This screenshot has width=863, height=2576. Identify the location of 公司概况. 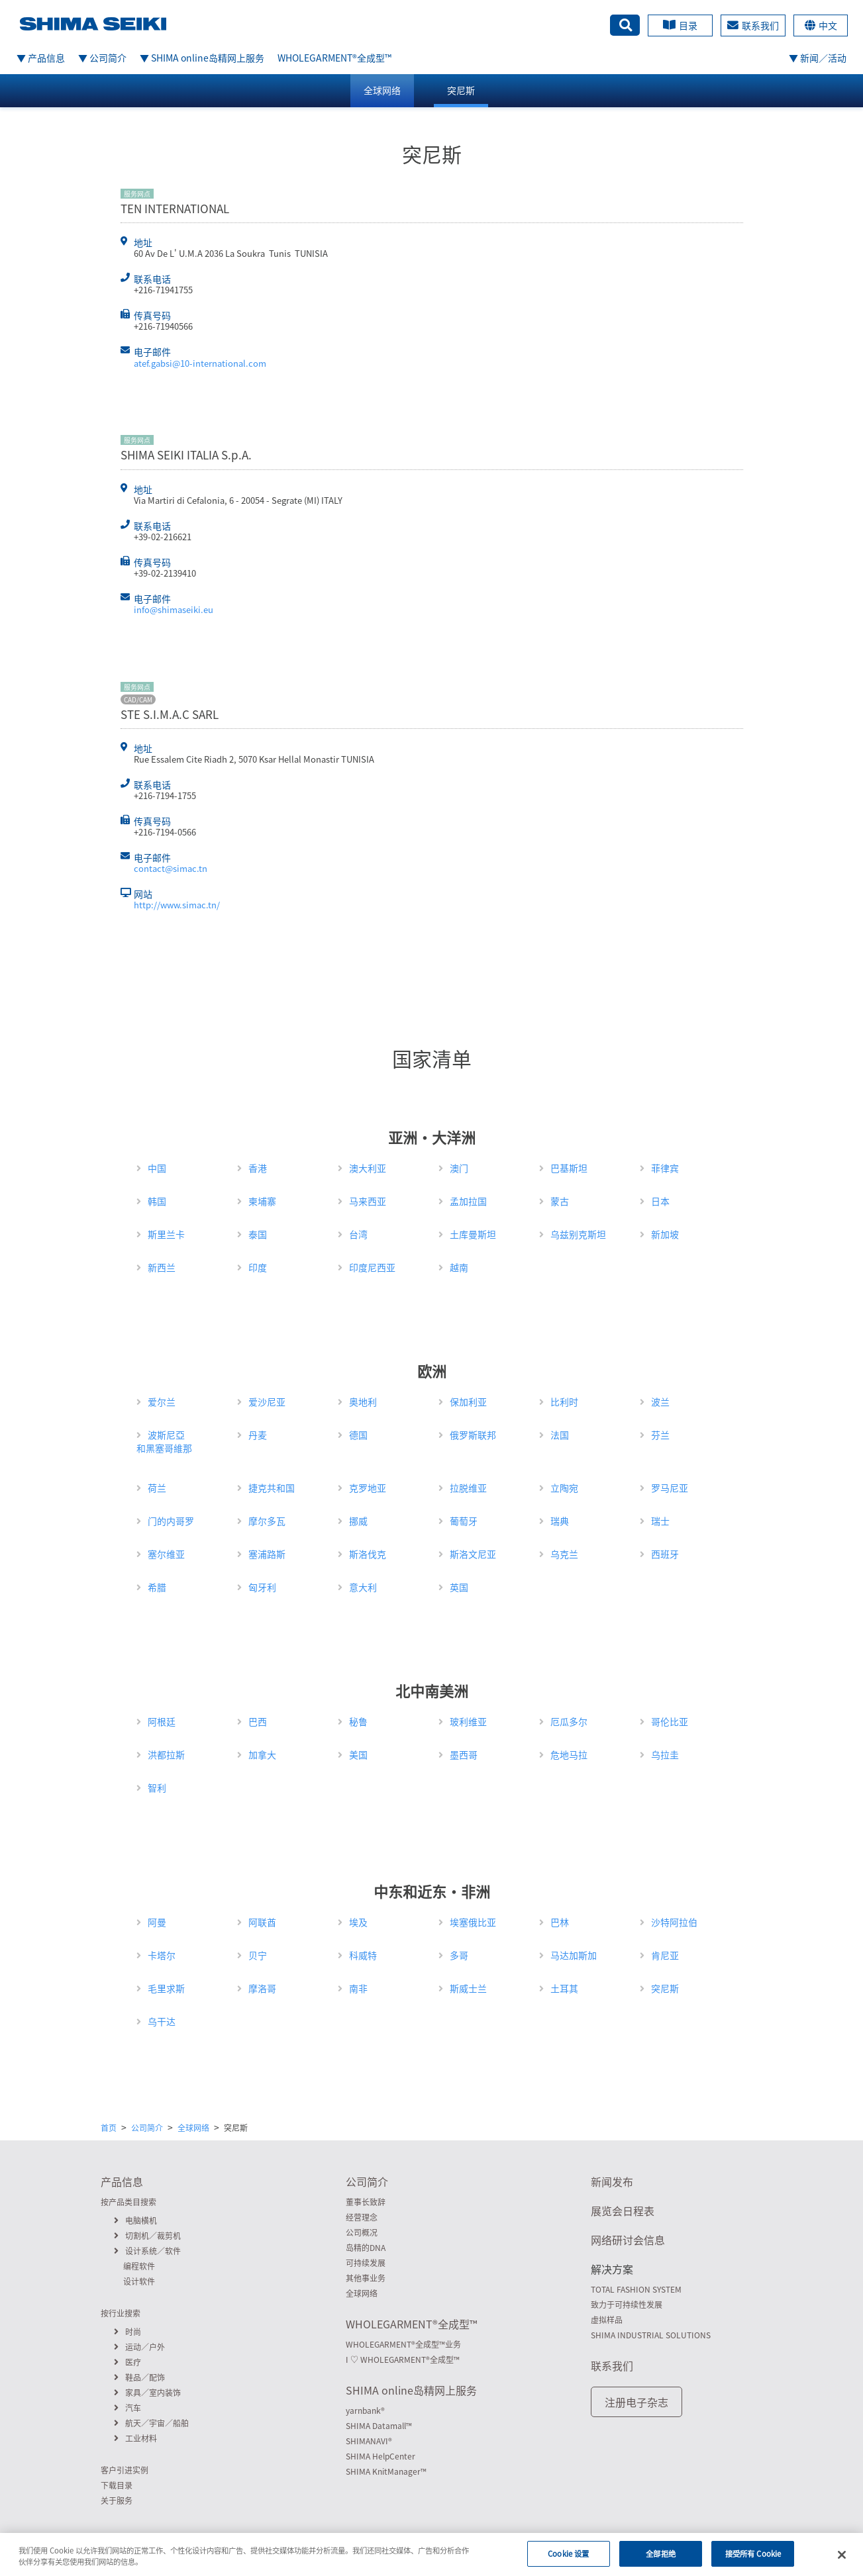
(362, 2232).